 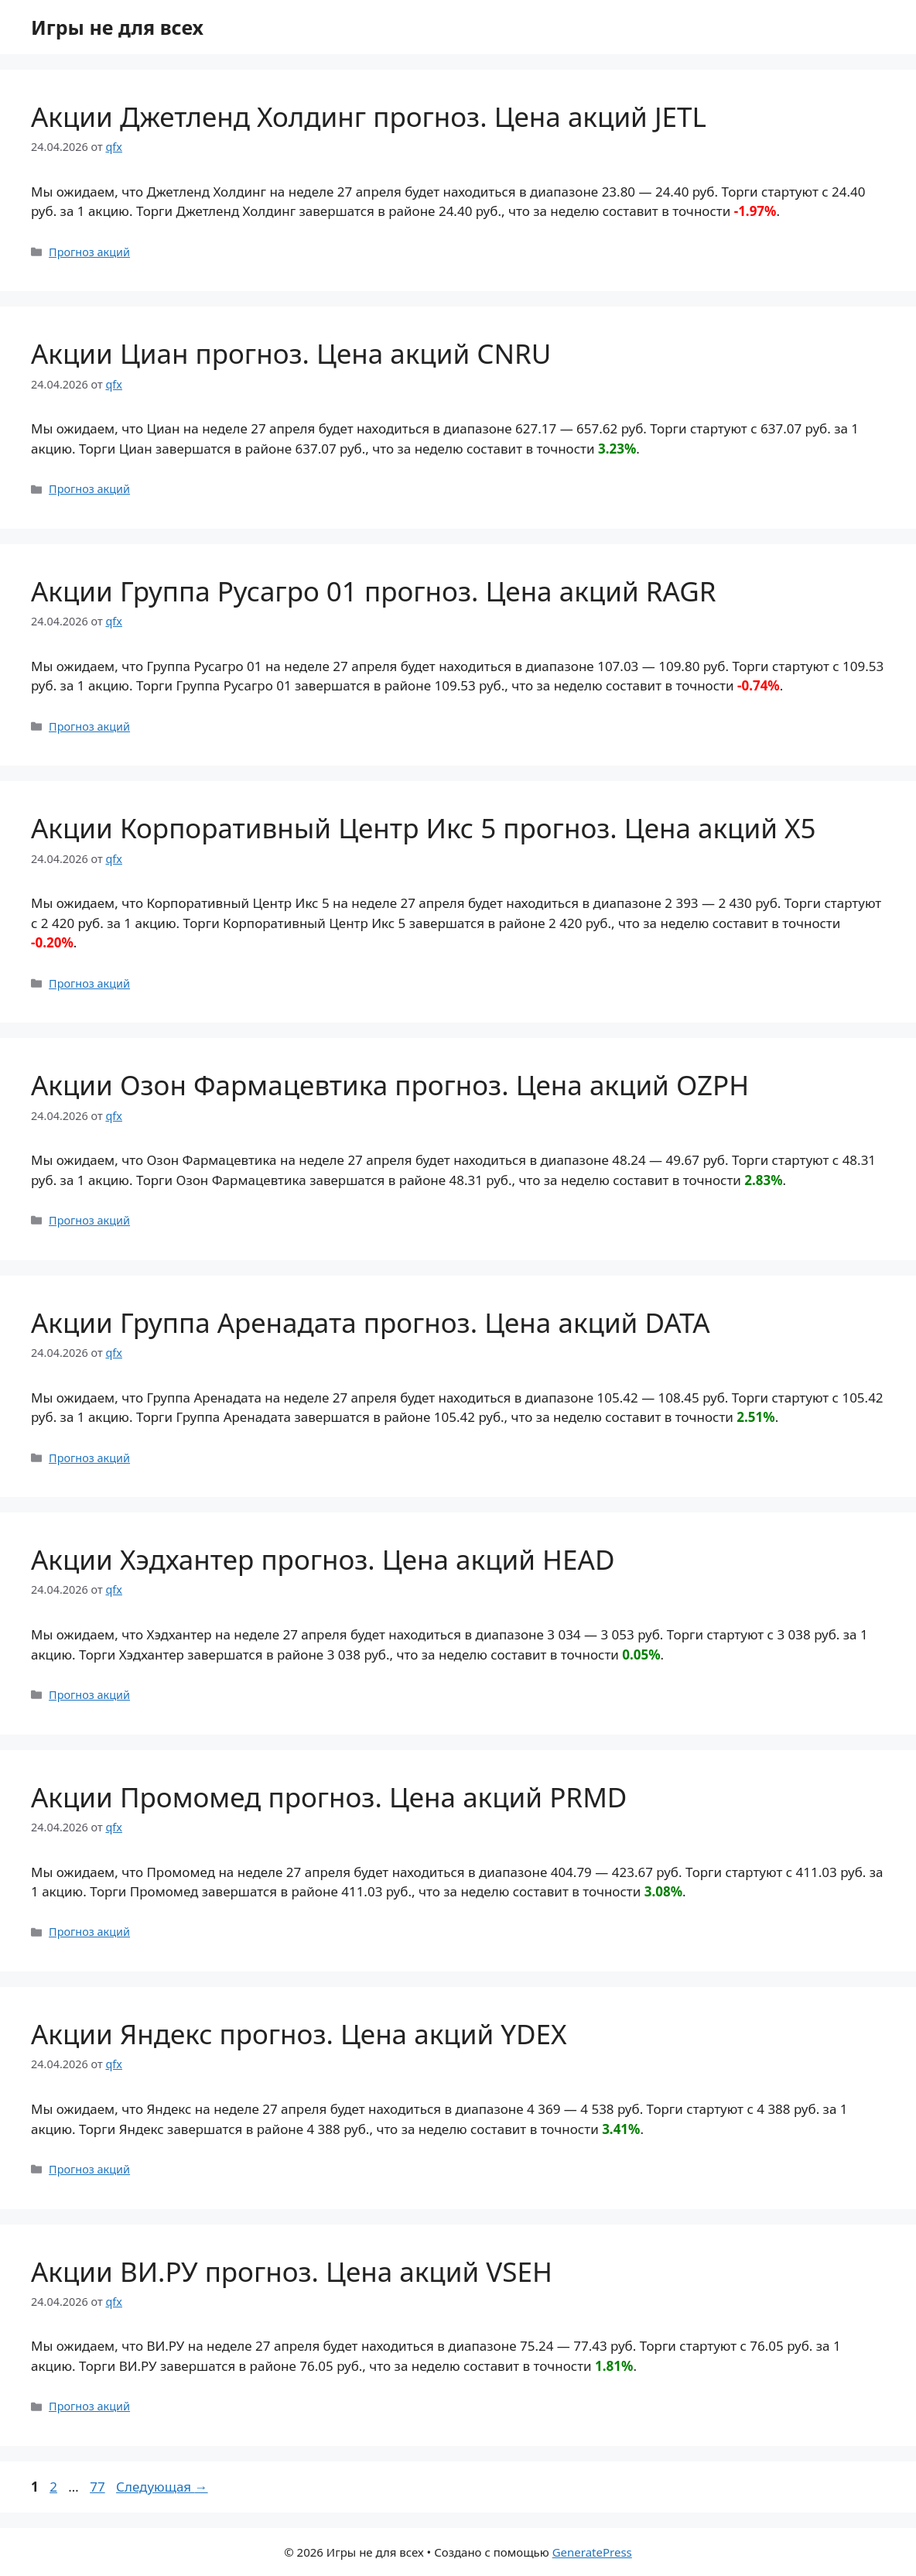 What do you see at coordinates (592, 2552) in the screenshot?
I see `GeneratePress` at bounding box center [592, 2552].